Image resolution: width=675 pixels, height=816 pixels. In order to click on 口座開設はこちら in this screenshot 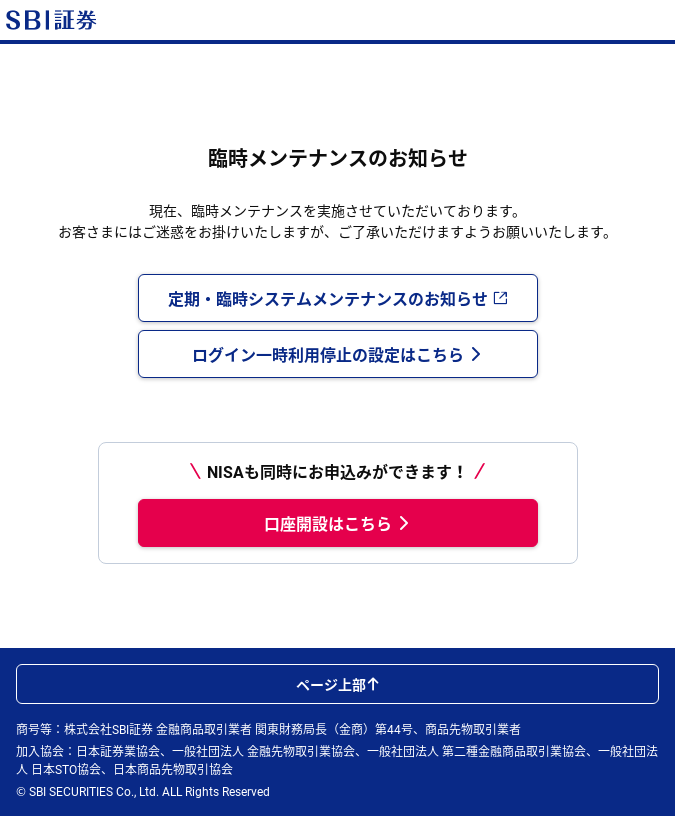, I will do `click(338, 523)`.